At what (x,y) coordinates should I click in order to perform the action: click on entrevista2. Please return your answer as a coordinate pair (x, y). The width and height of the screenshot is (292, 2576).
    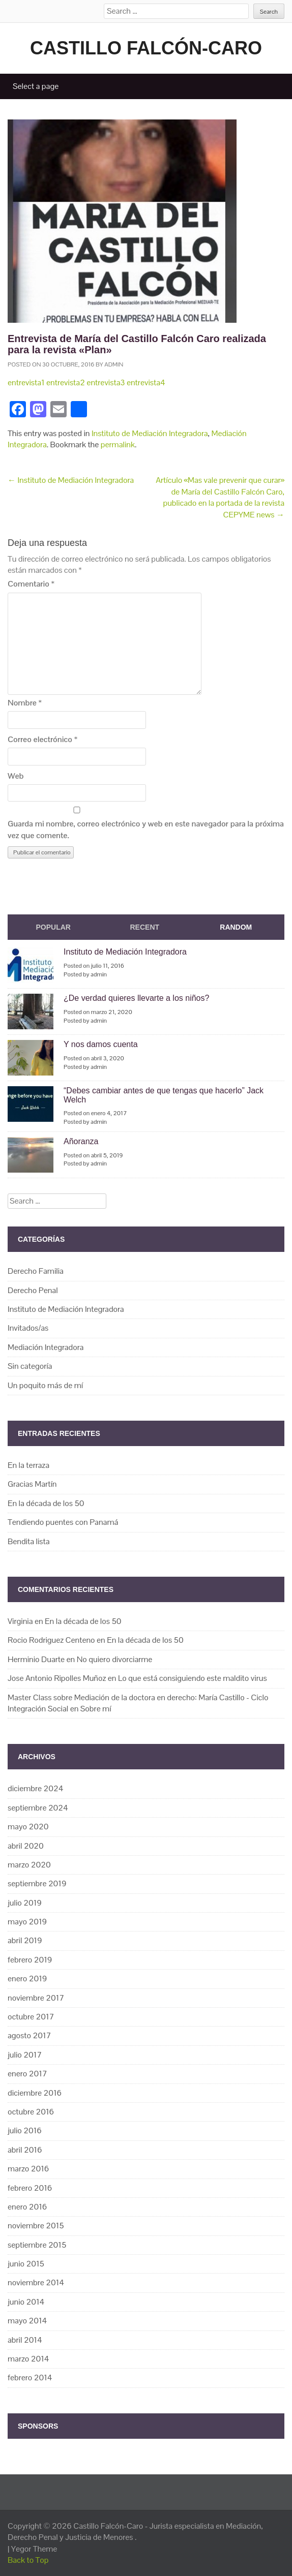
    Looking at the image, I should click on (65, 382).